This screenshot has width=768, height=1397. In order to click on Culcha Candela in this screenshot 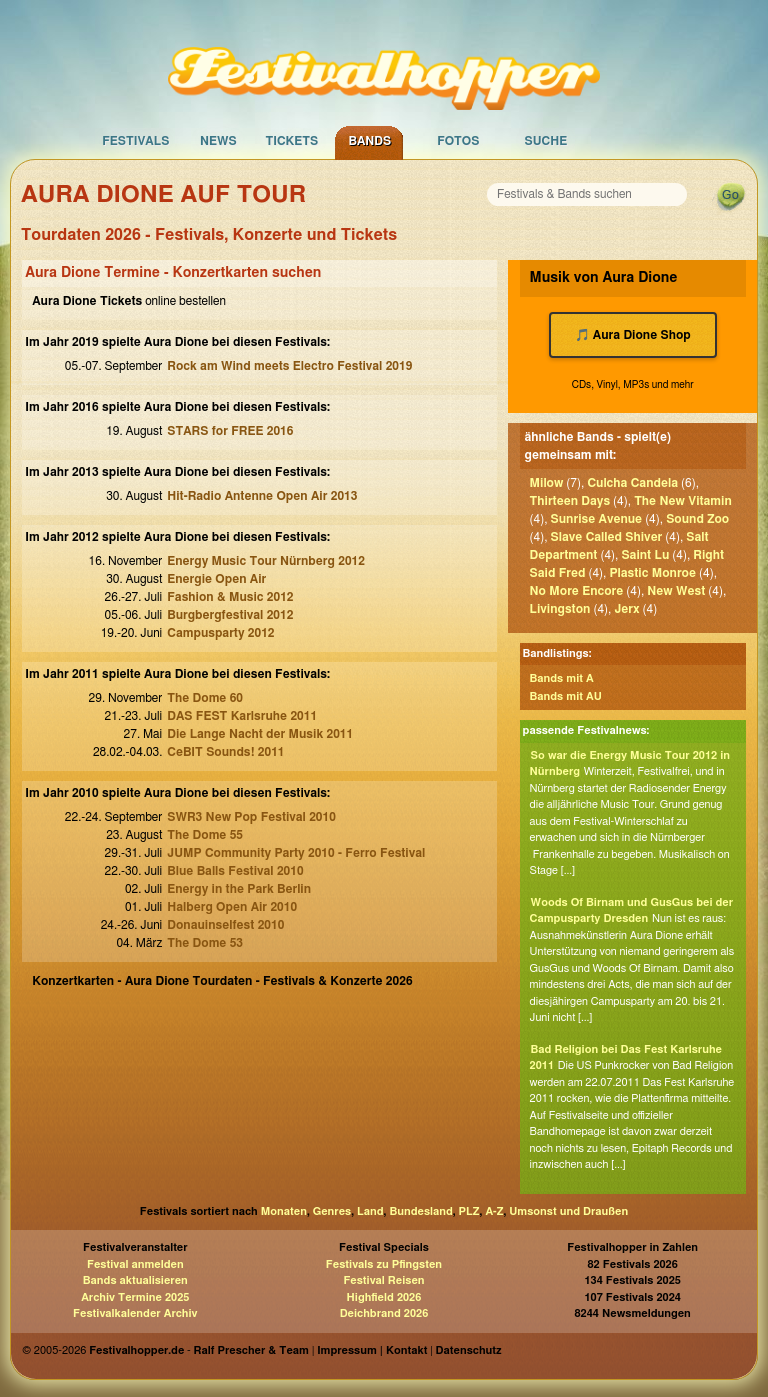, I will do `click(632, 483)`.